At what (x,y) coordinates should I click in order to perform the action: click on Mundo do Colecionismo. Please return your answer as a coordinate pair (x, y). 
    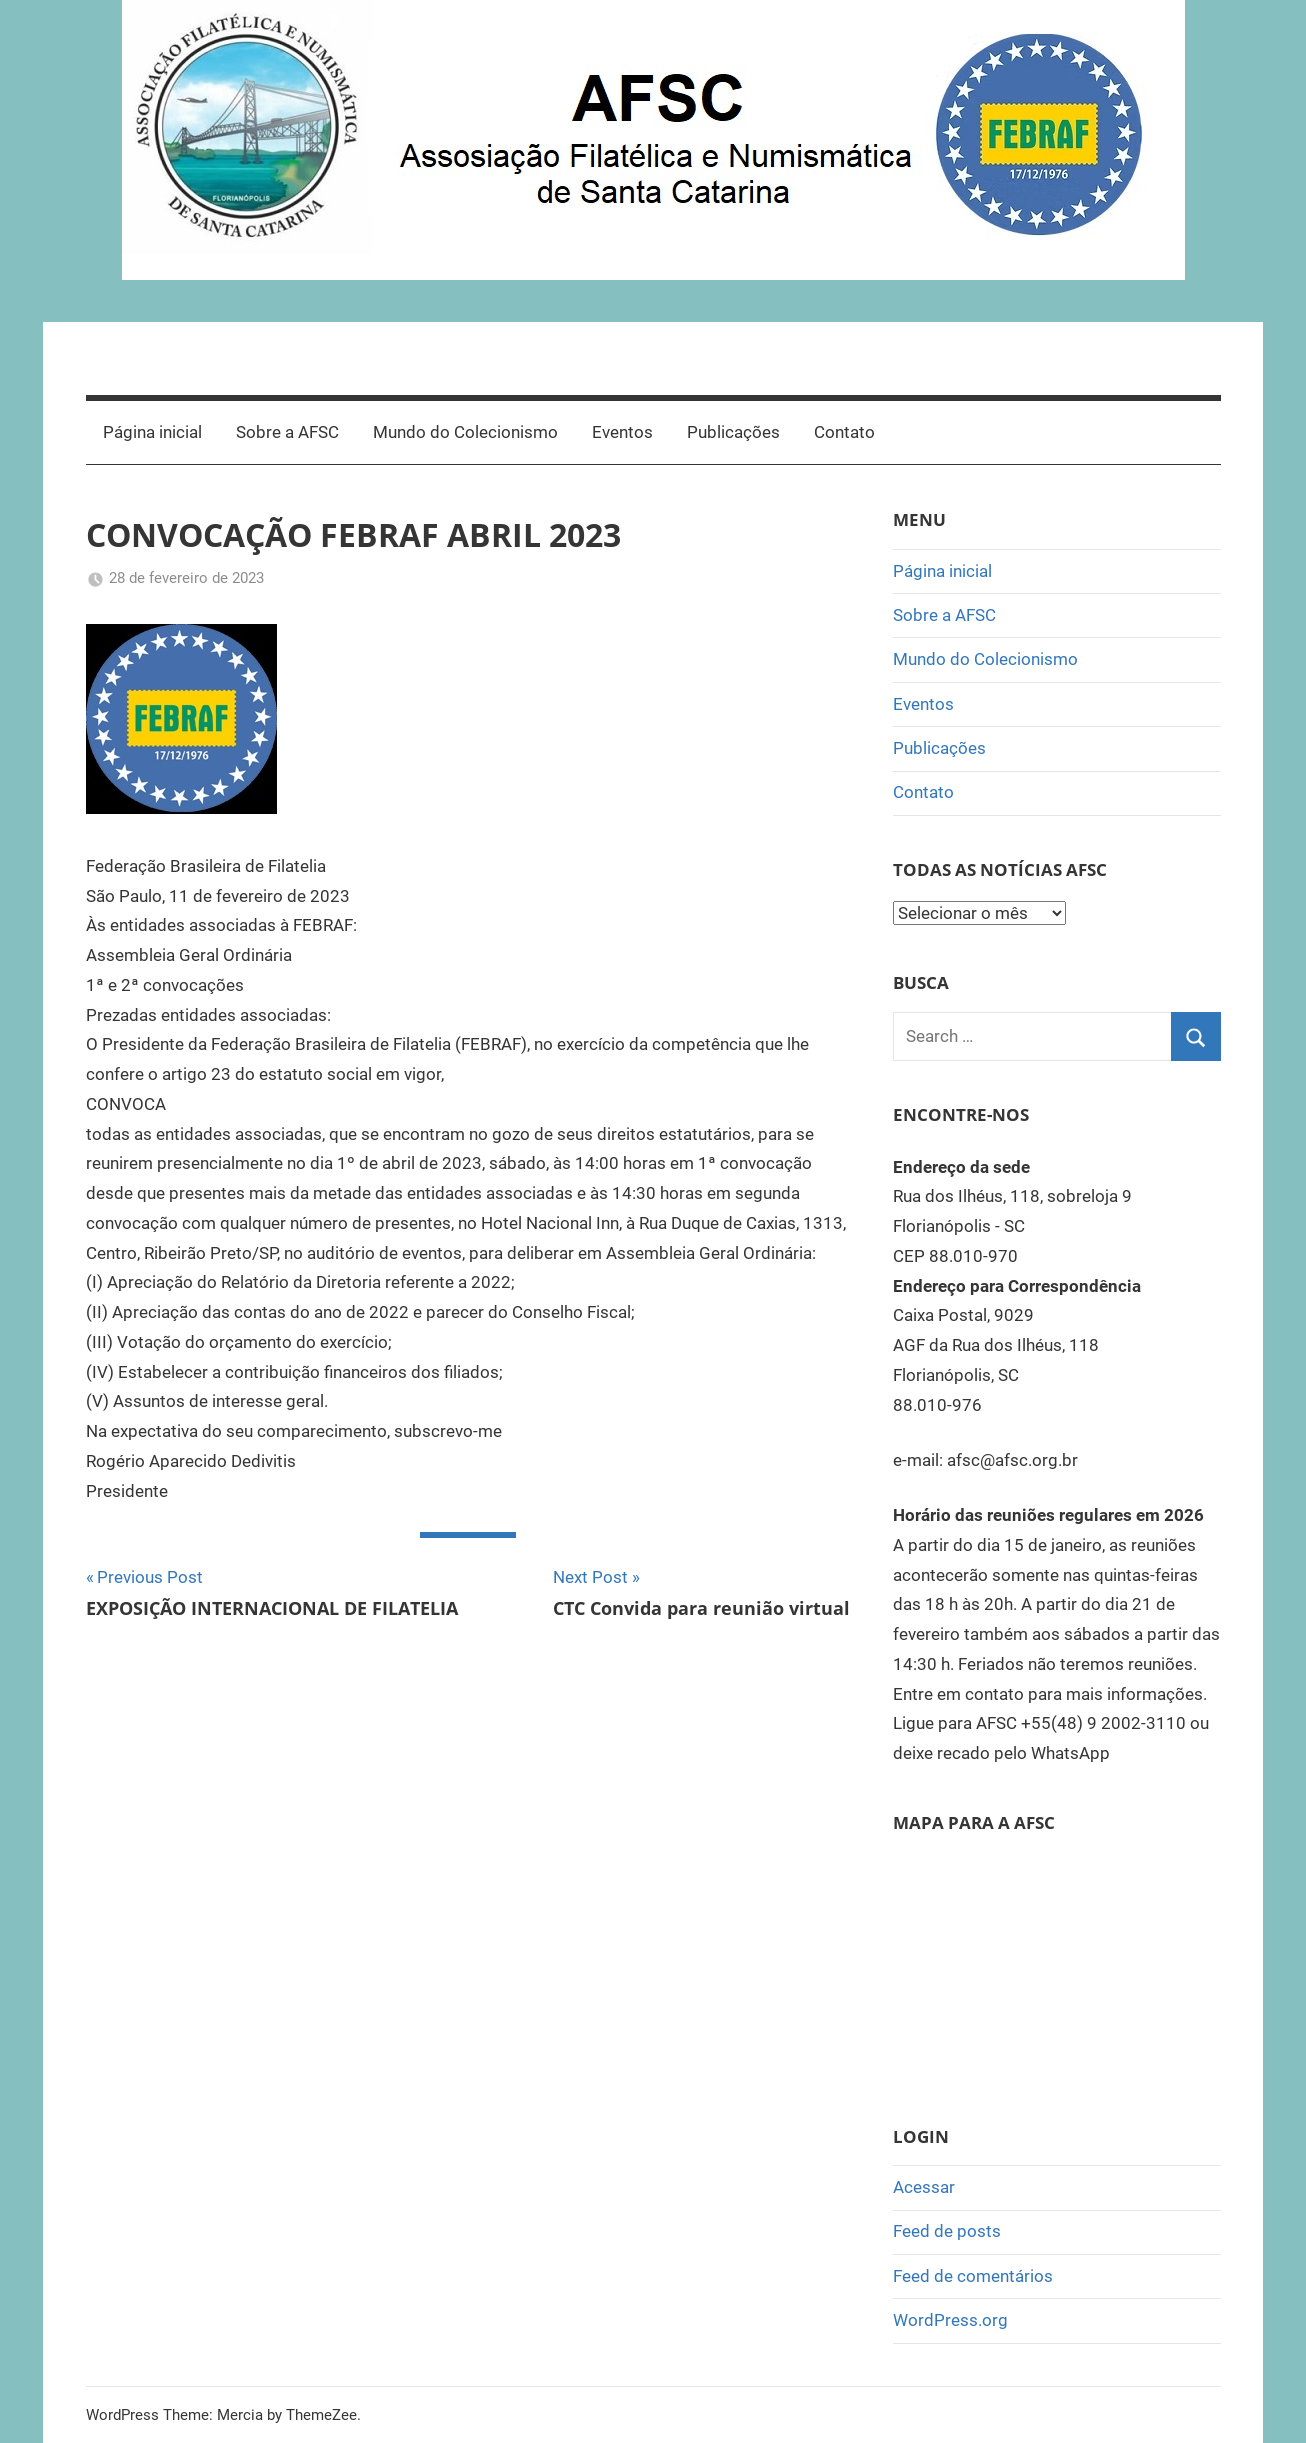
    Looking at the image, I should click on (465, 432).